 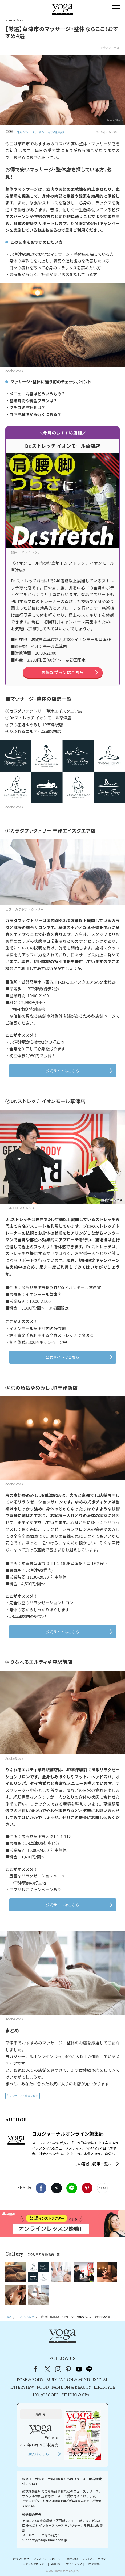 What do you see at coordinates (93, 2163) in the screenshot?
I see `この著者の記事一覧へ` at bounding box center [93, 2163].